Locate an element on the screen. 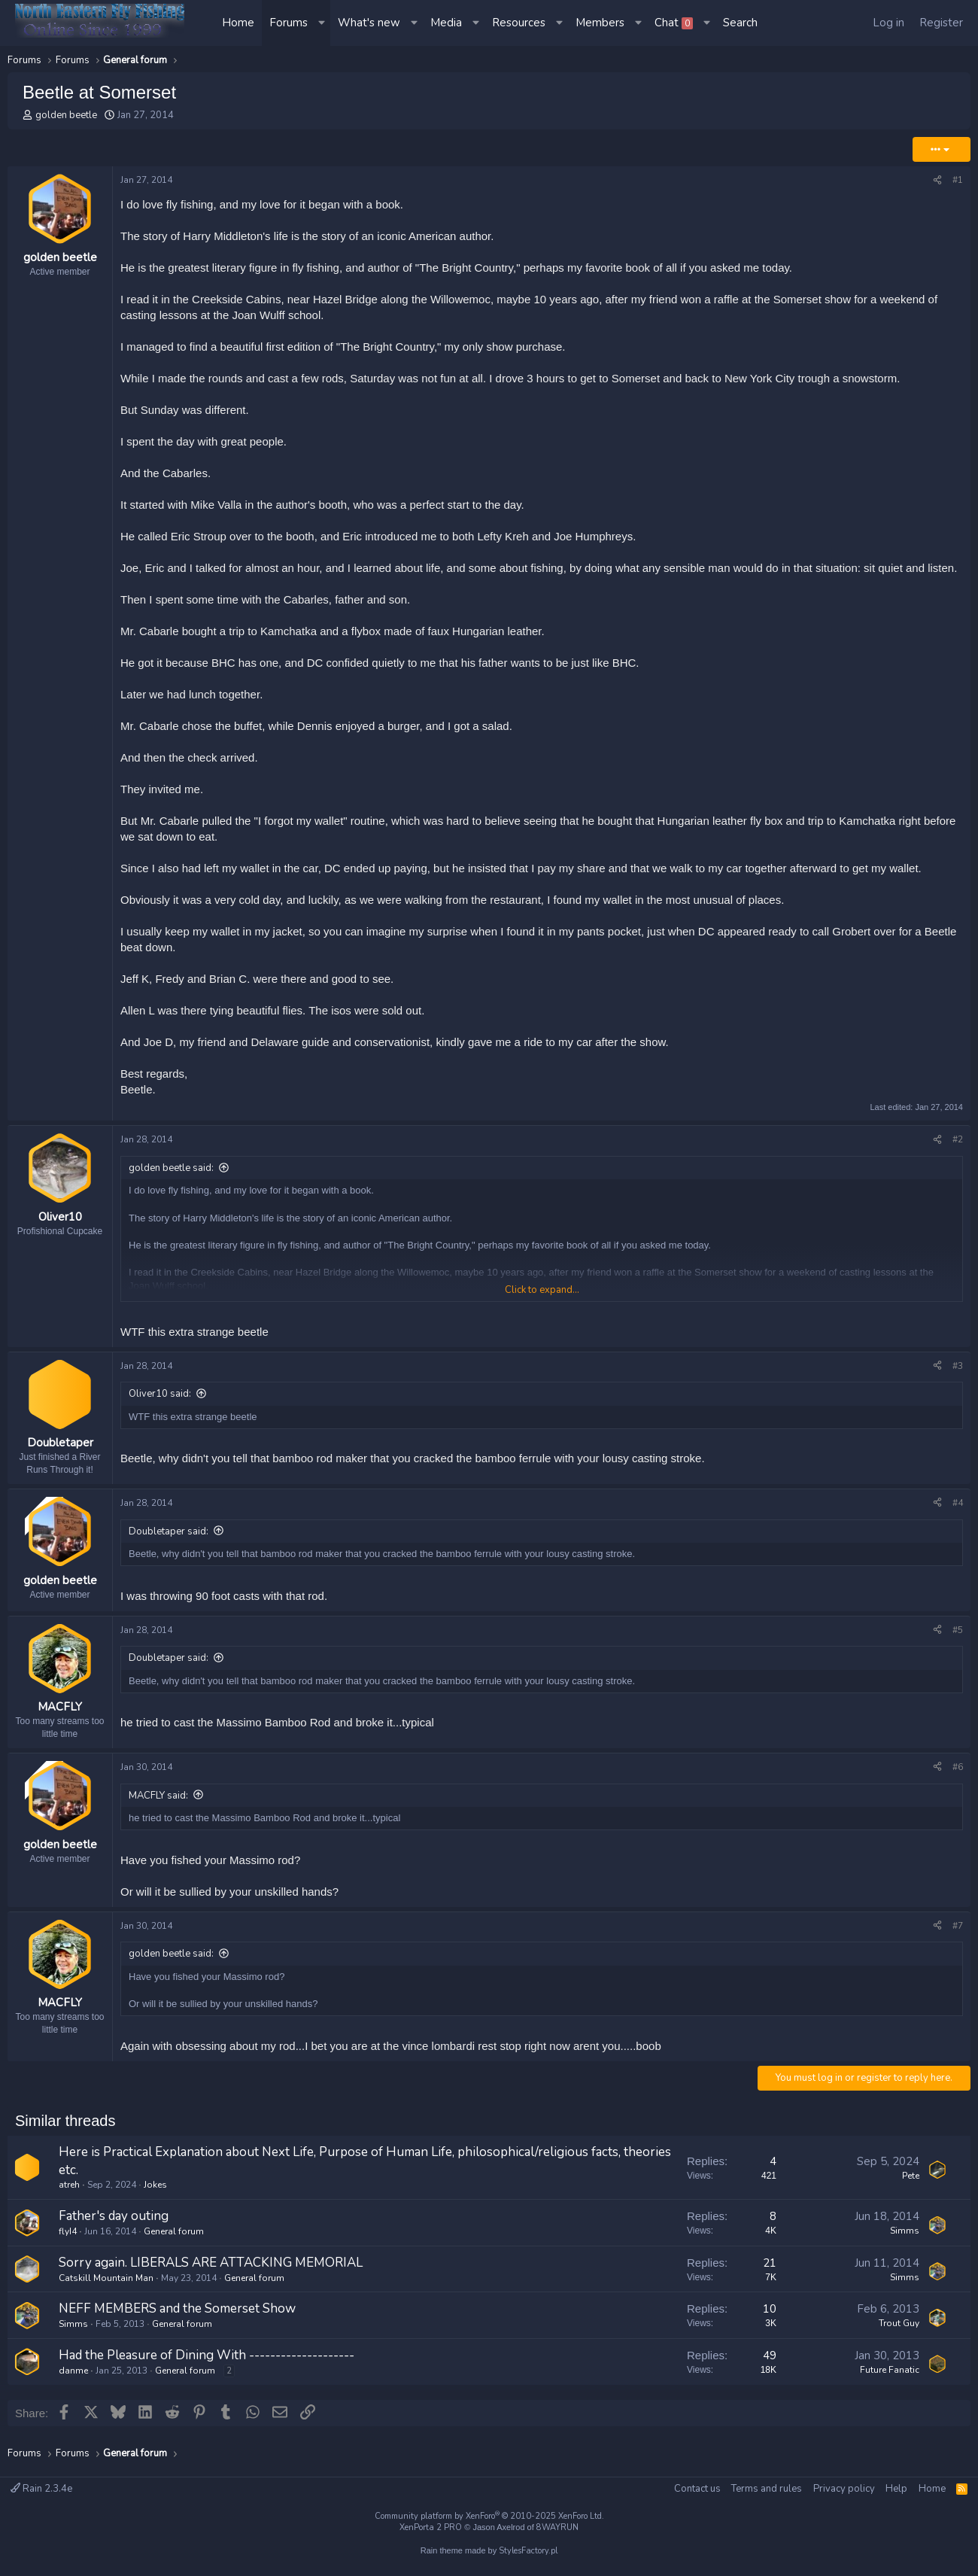  #7 is located at coordinates (957, 1932).